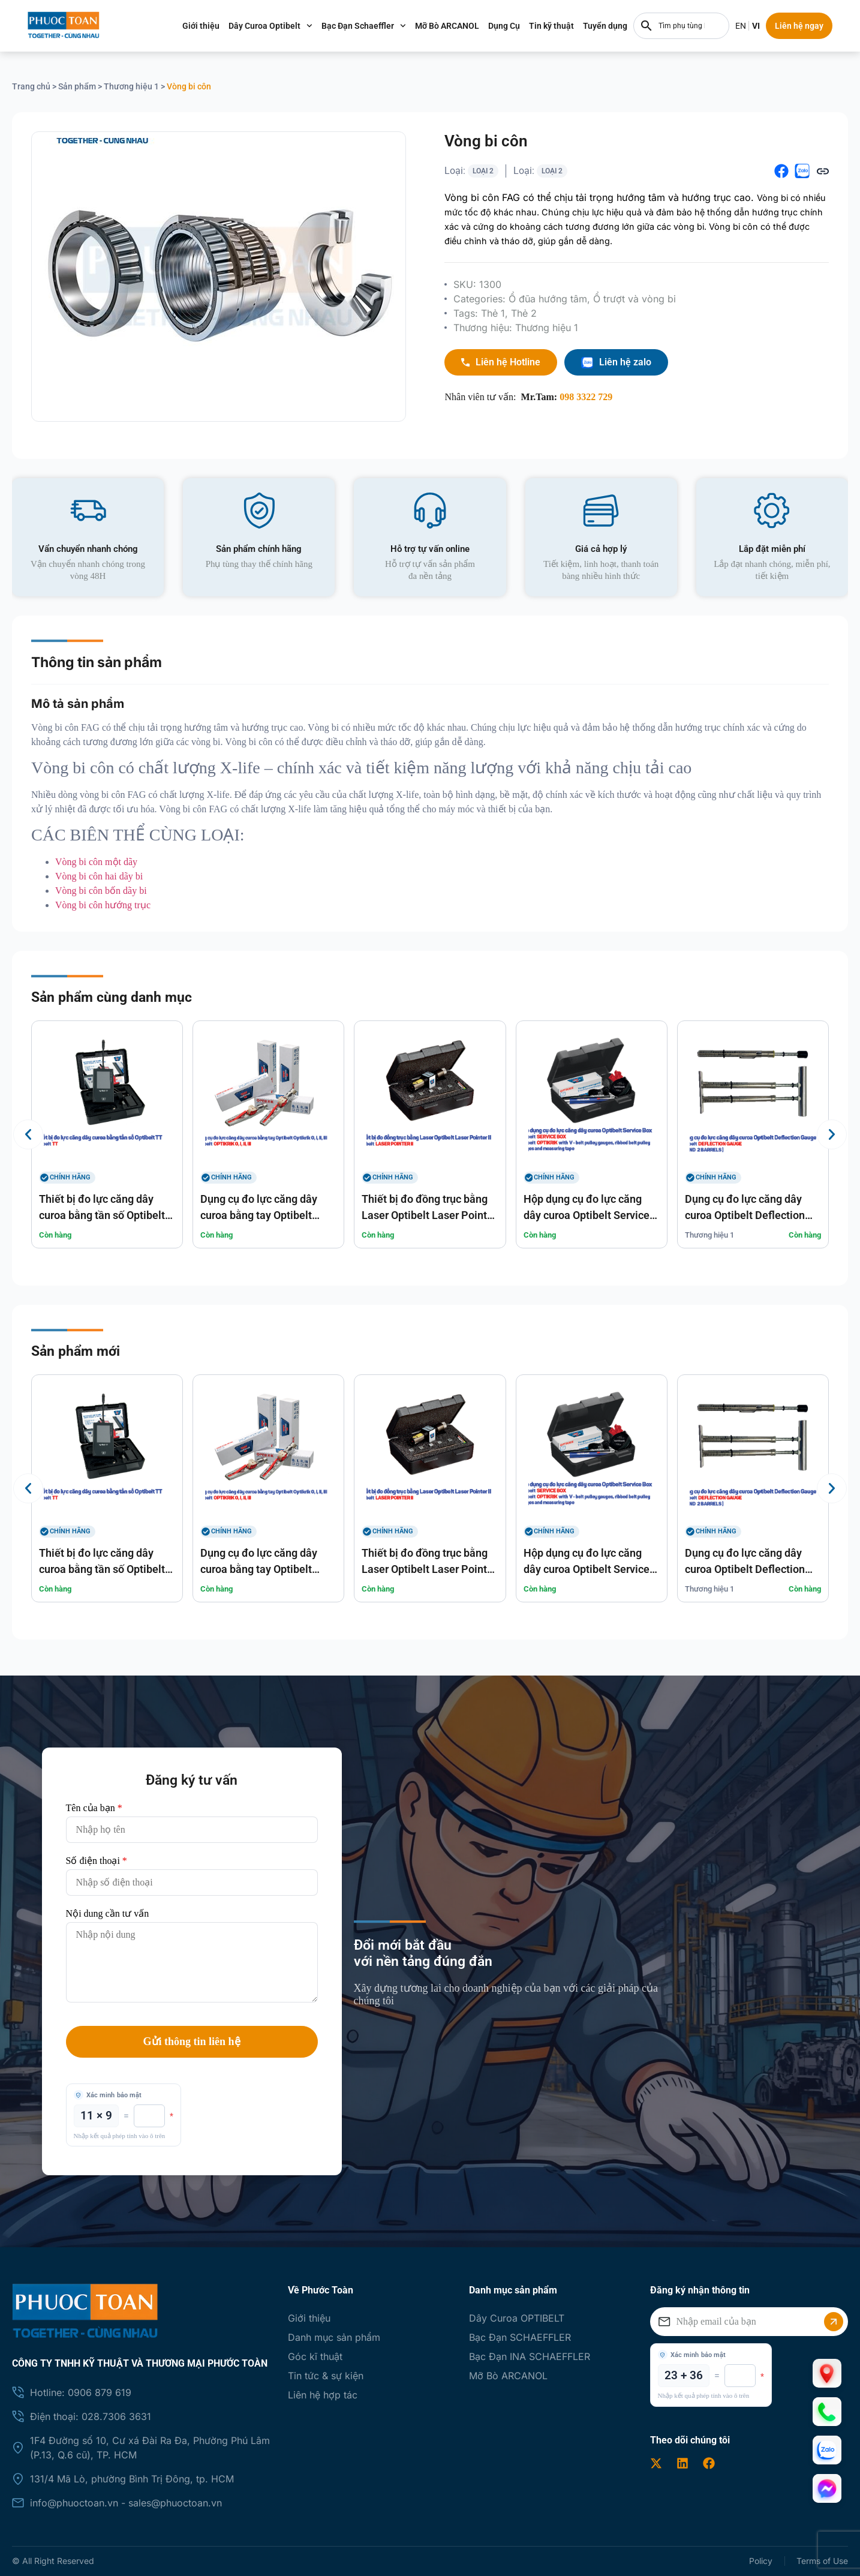 This screenshot has width=860, height=2576. Describe the element at coordinates (322, 2395) in the screenshot. I see `Liên hệ hợp tác` at that location.